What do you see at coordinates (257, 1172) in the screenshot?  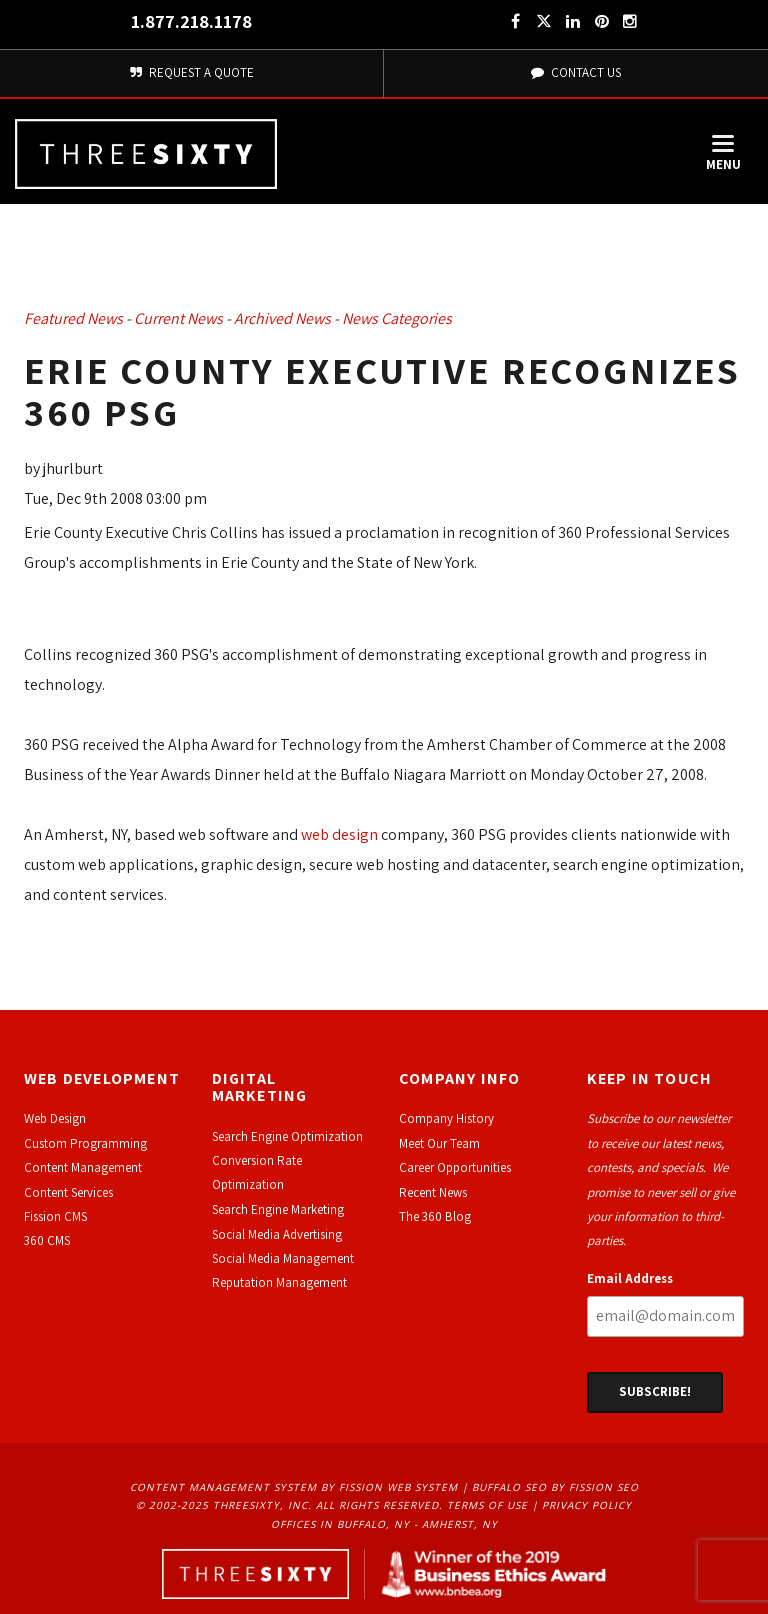 I see `Conversion Rate Optimization` at bounding box center [257, 1172].